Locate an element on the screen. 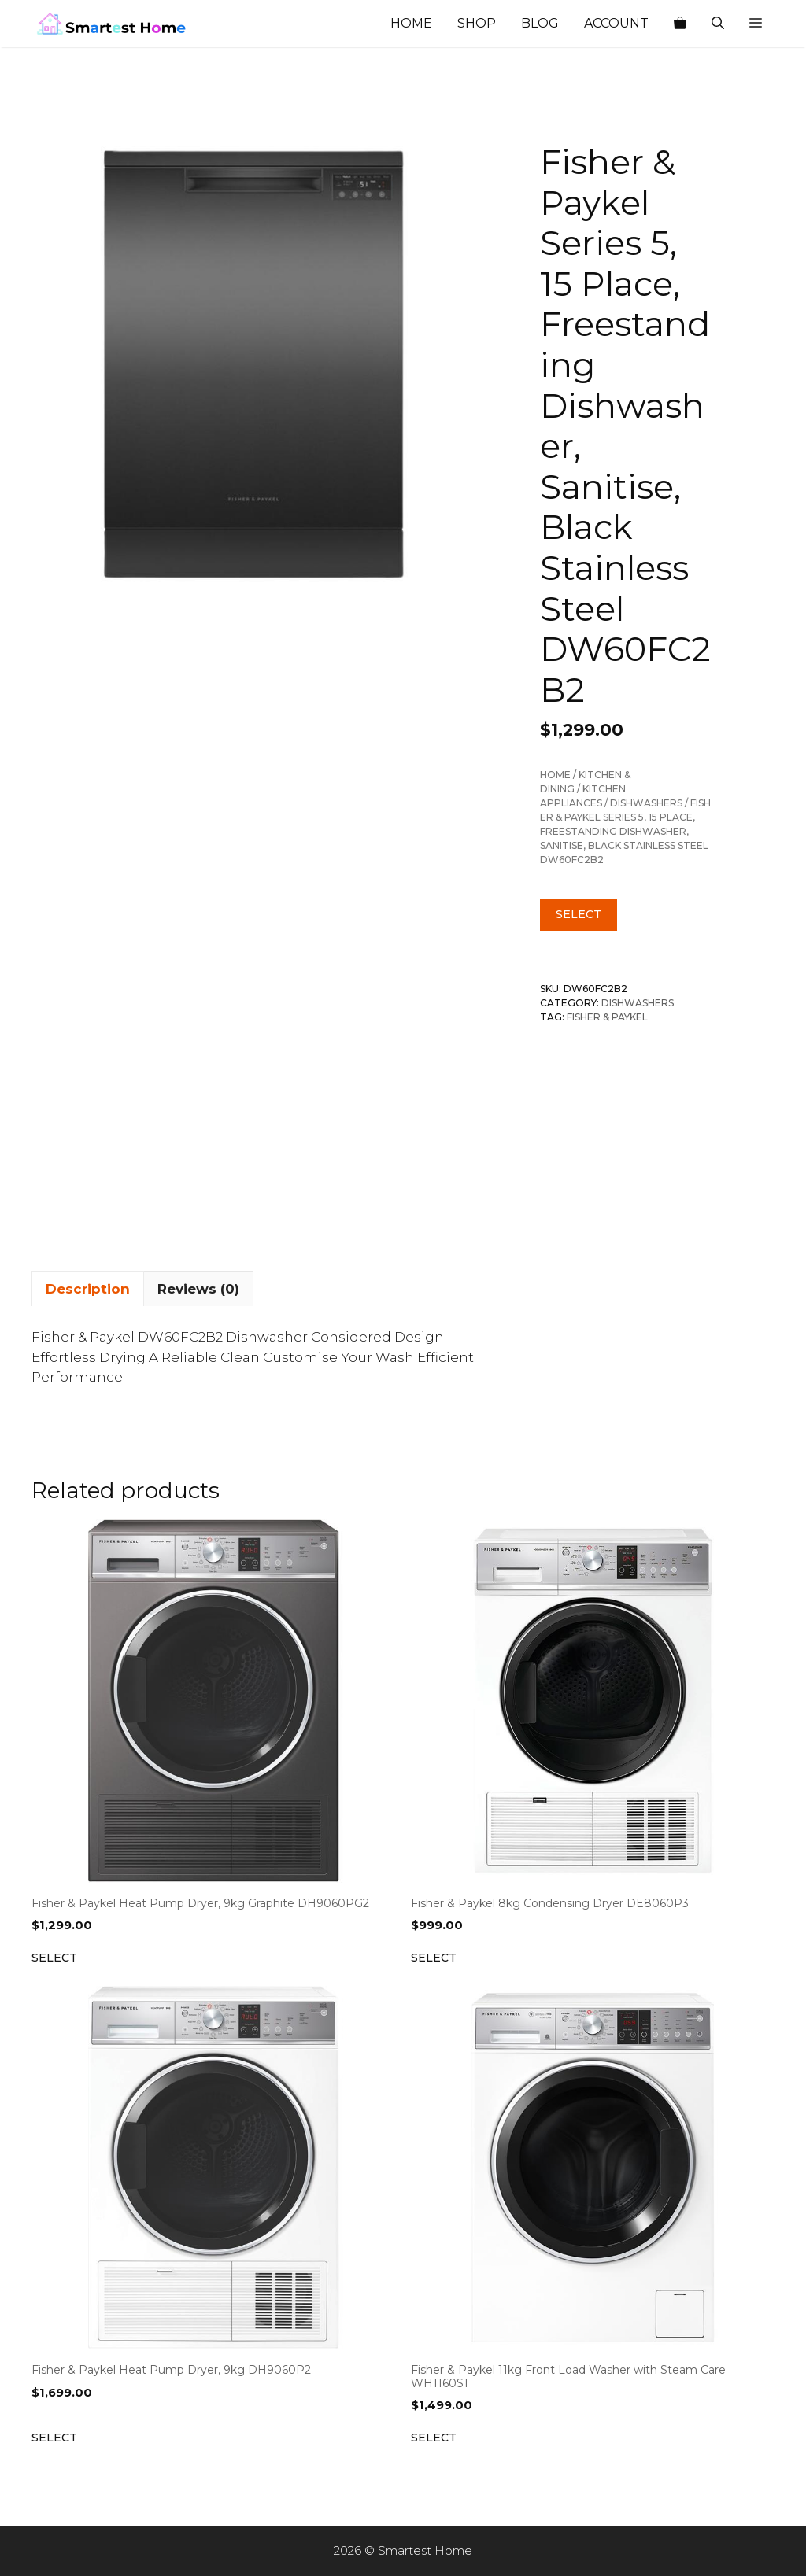 The height and width of the screenshot is (2576, 806). Select is located at coordinates (578, 914).